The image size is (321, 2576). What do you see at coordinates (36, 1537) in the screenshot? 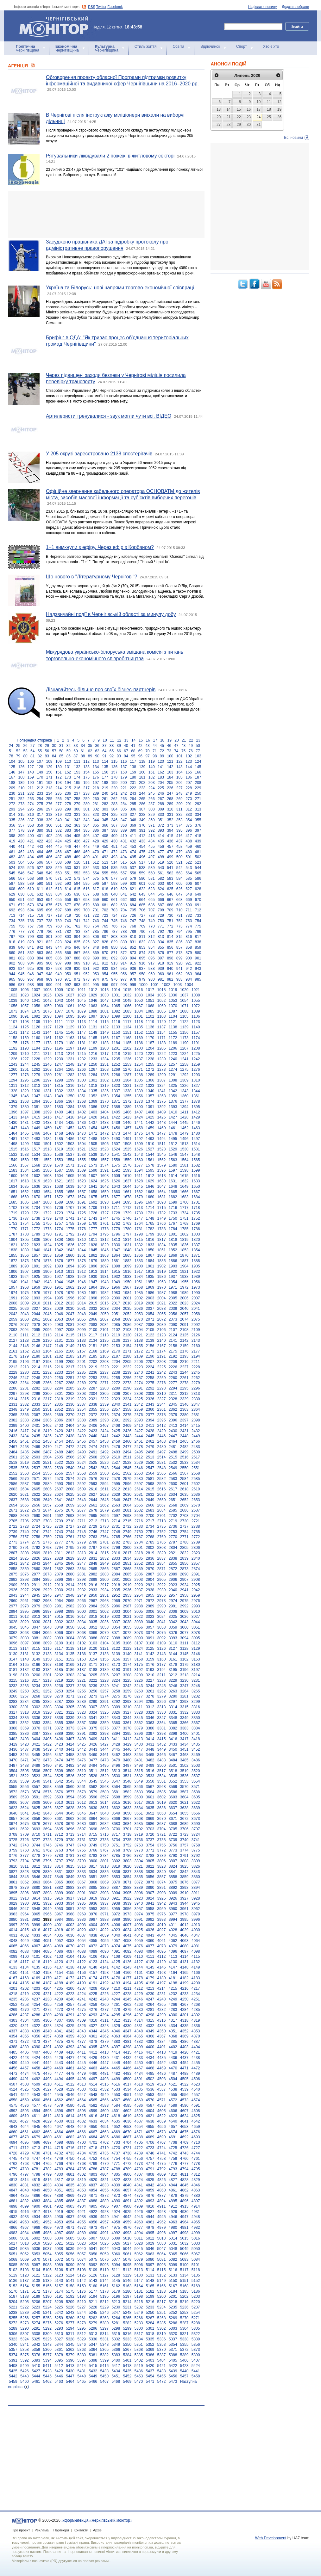
I see `2758` at bounding box center [36, 1537].